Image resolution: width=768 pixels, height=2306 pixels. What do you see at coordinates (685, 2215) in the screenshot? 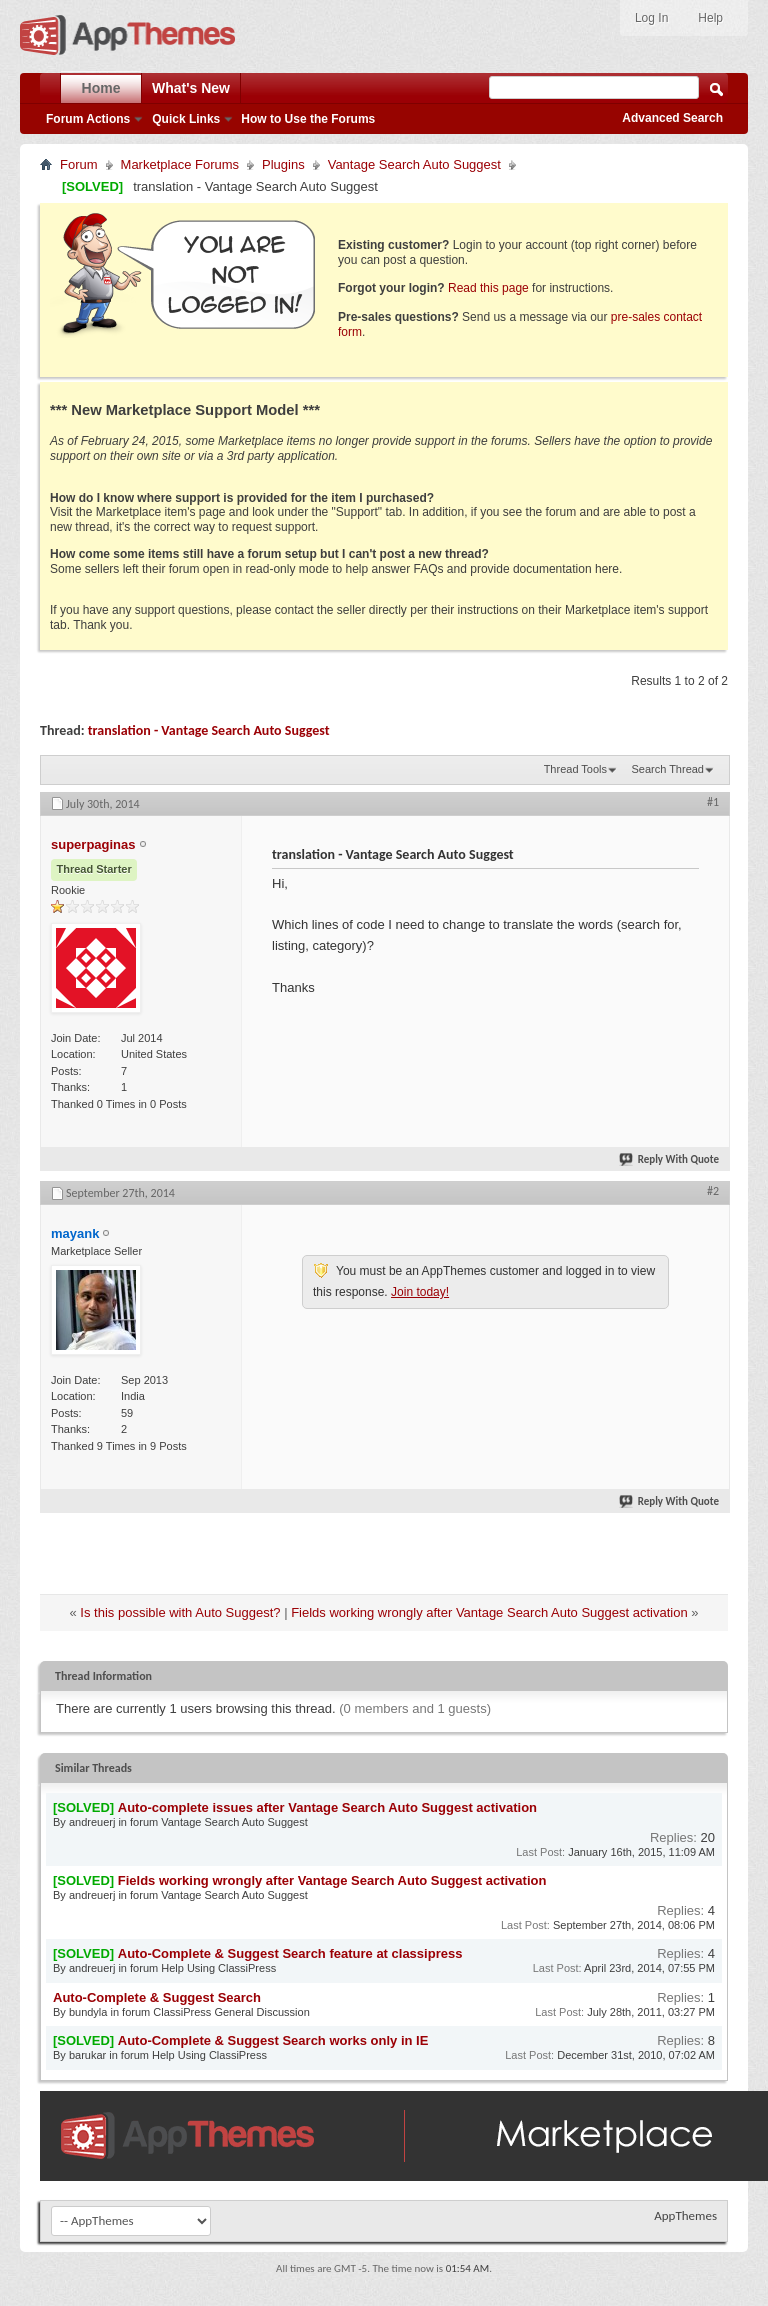
I see `AppThemes` at bounding box center [685, 2215].